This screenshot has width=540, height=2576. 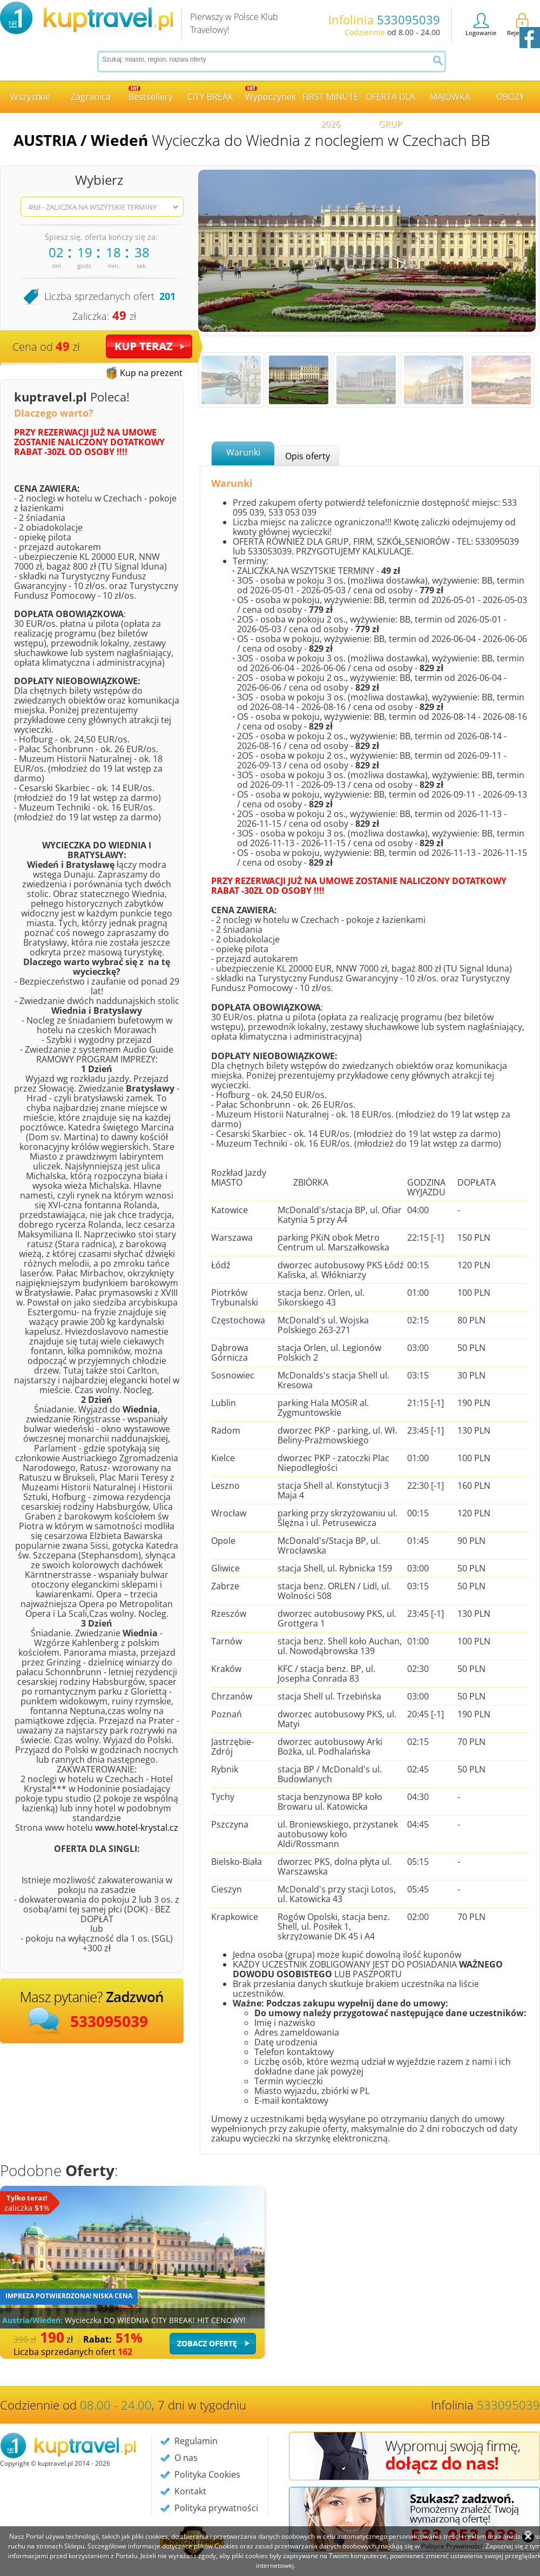 What do you see at coordinates (196, 2441) in the screenshot?
I see `Regulamin` at bounding box center [196, 2441].